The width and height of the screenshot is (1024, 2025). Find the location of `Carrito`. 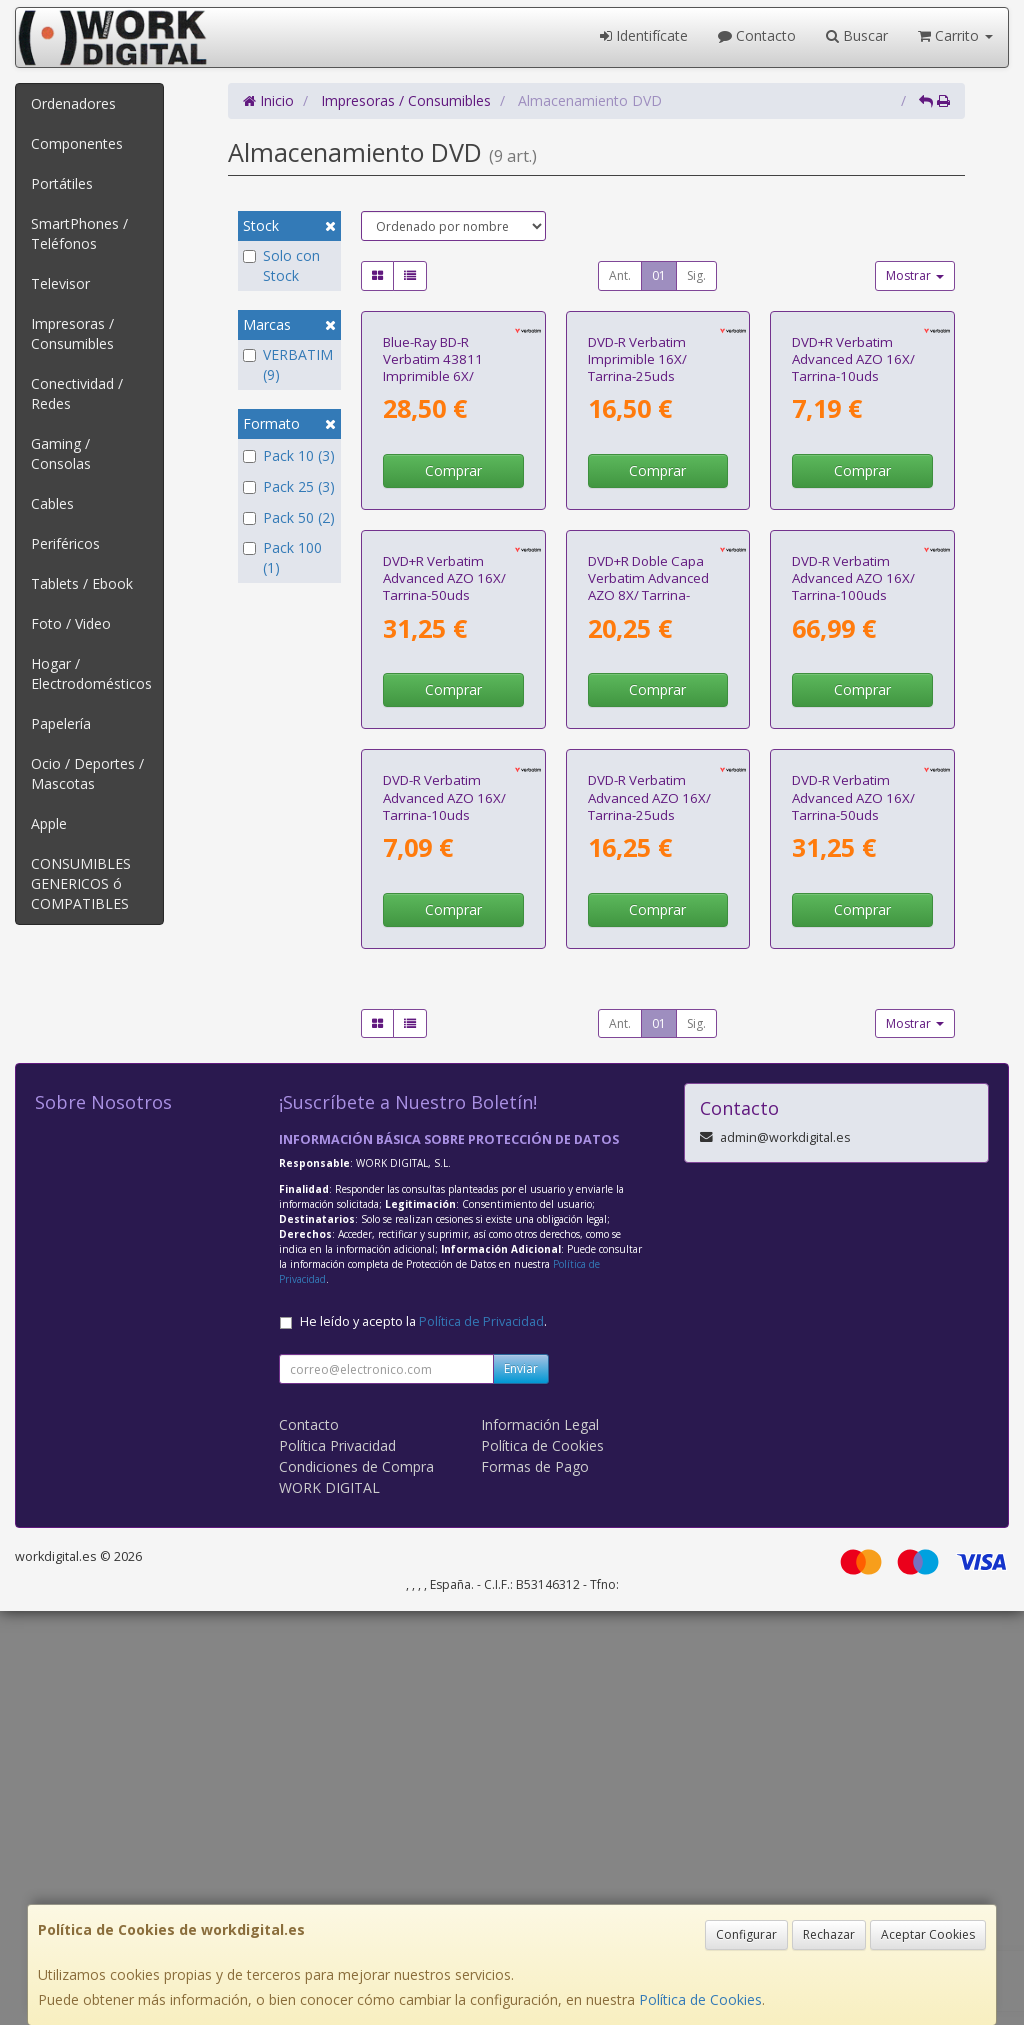

Carrito is located at coordinates (955, 35).